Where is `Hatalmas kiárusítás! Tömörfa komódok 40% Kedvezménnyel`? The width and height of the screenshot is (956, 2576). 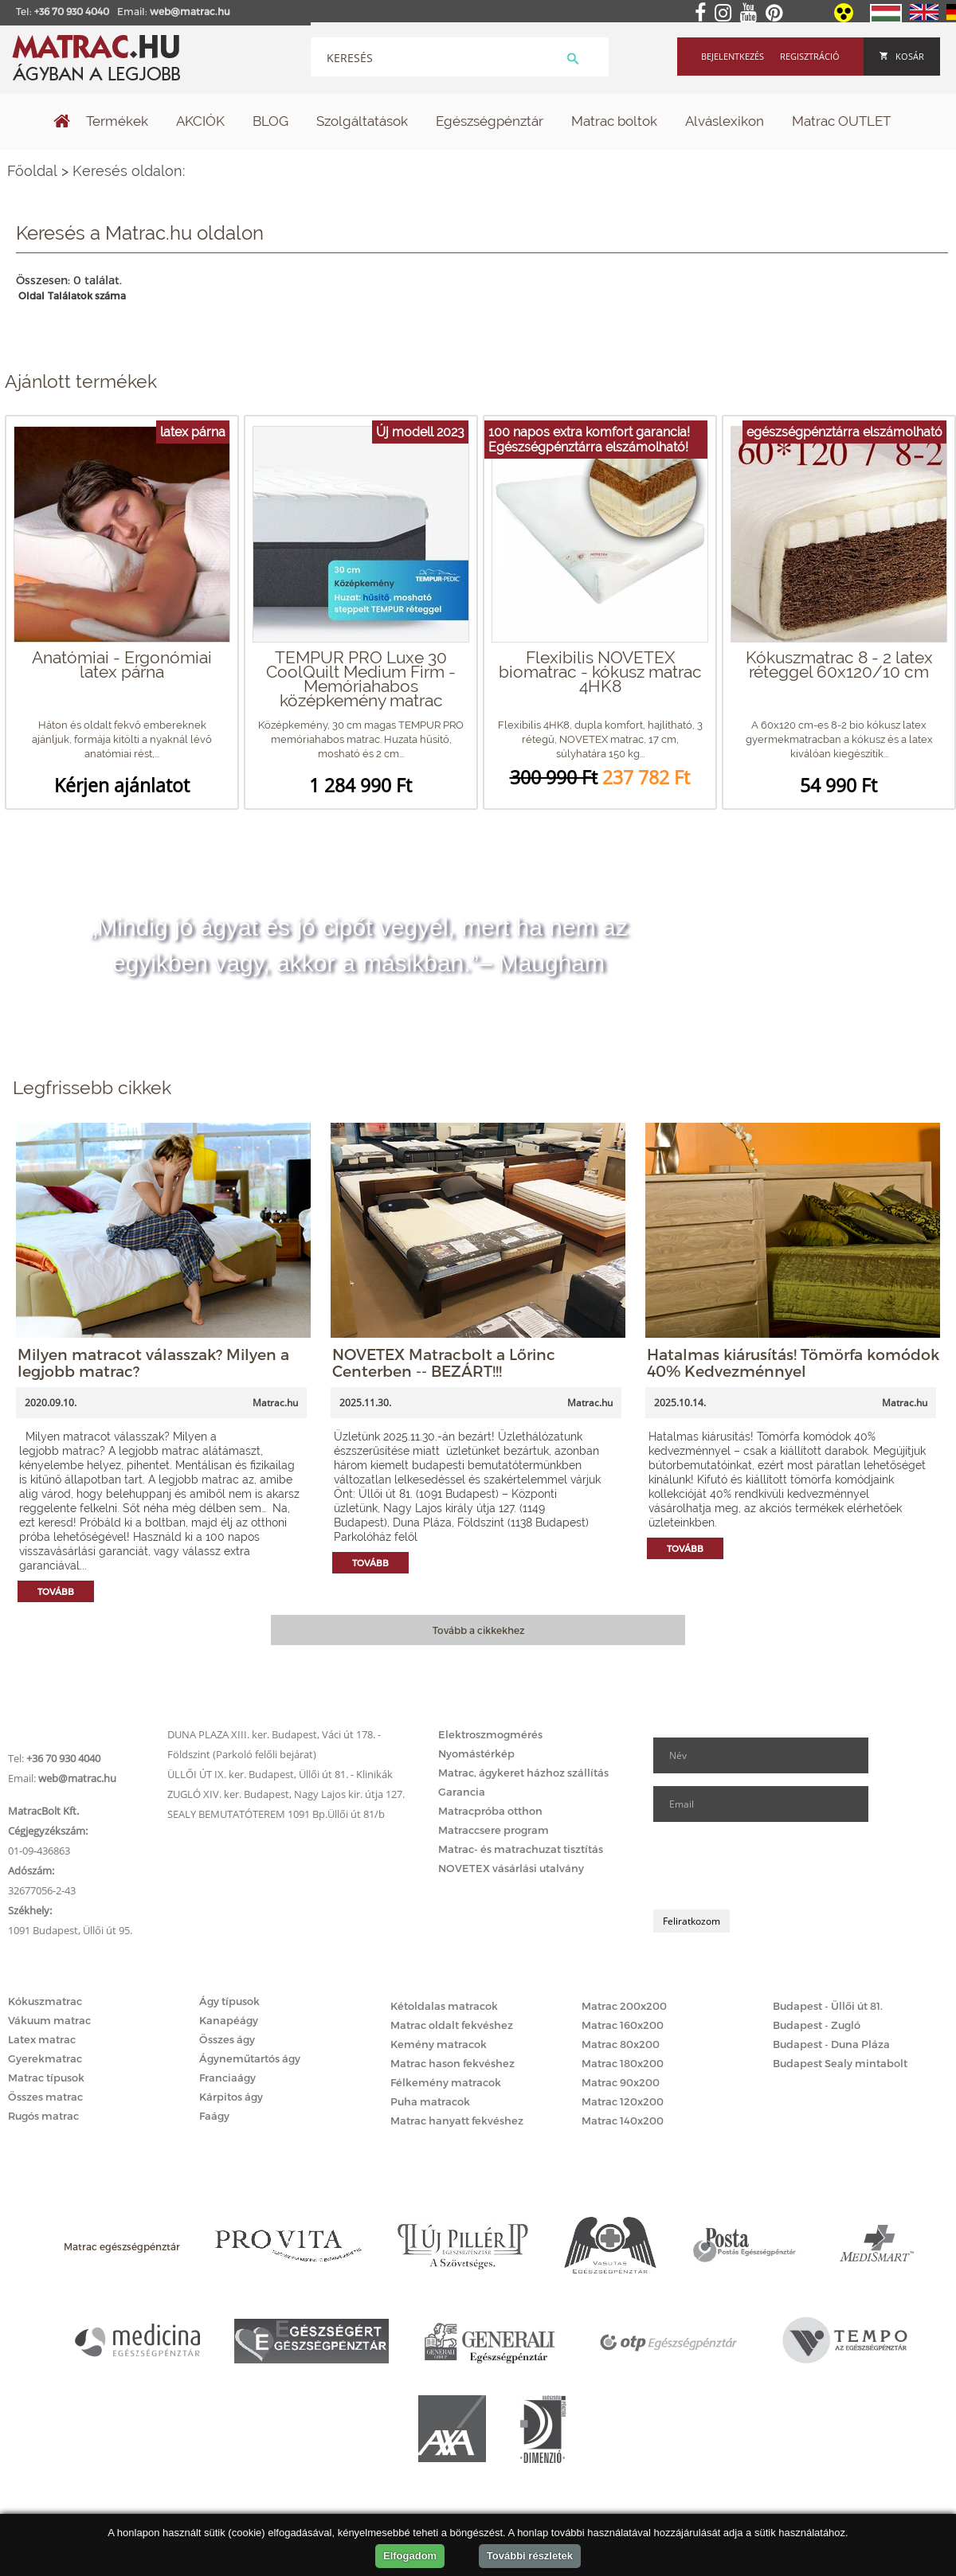 Hatalmas kiárusítás! Tömörfa komódok 40% Kedvezménnyel is located at coordinates (793, 1362).